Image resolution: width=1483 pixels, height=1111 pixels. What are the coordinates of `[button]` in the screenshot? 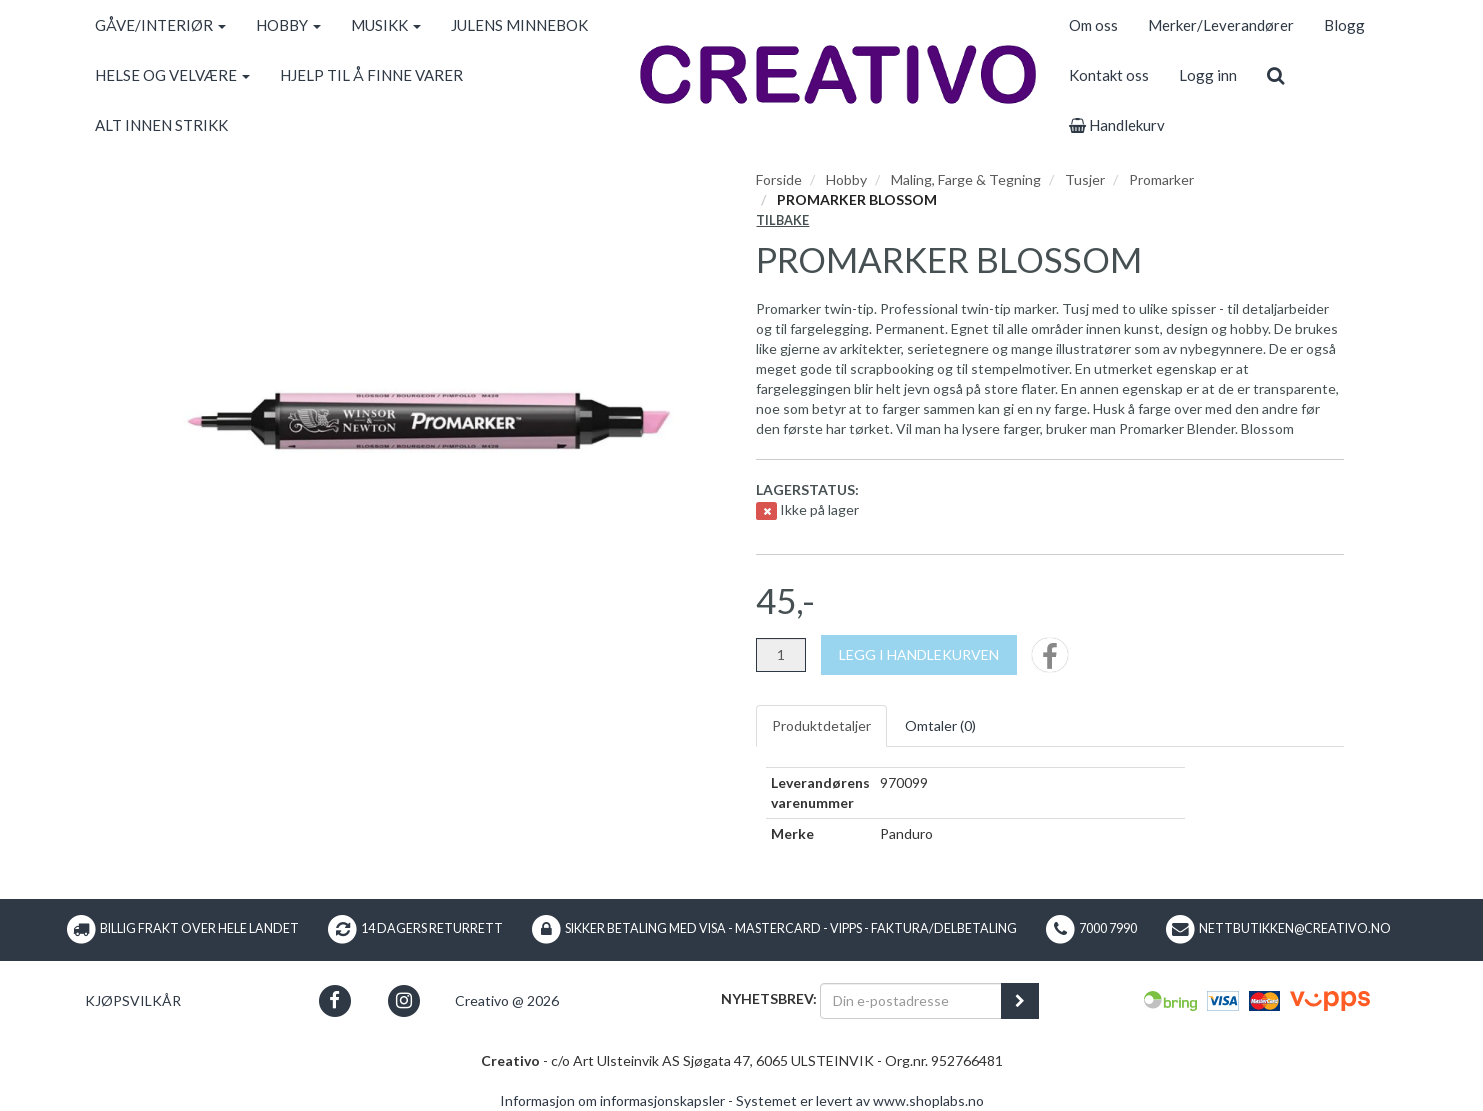 It's located at (334, 1000).